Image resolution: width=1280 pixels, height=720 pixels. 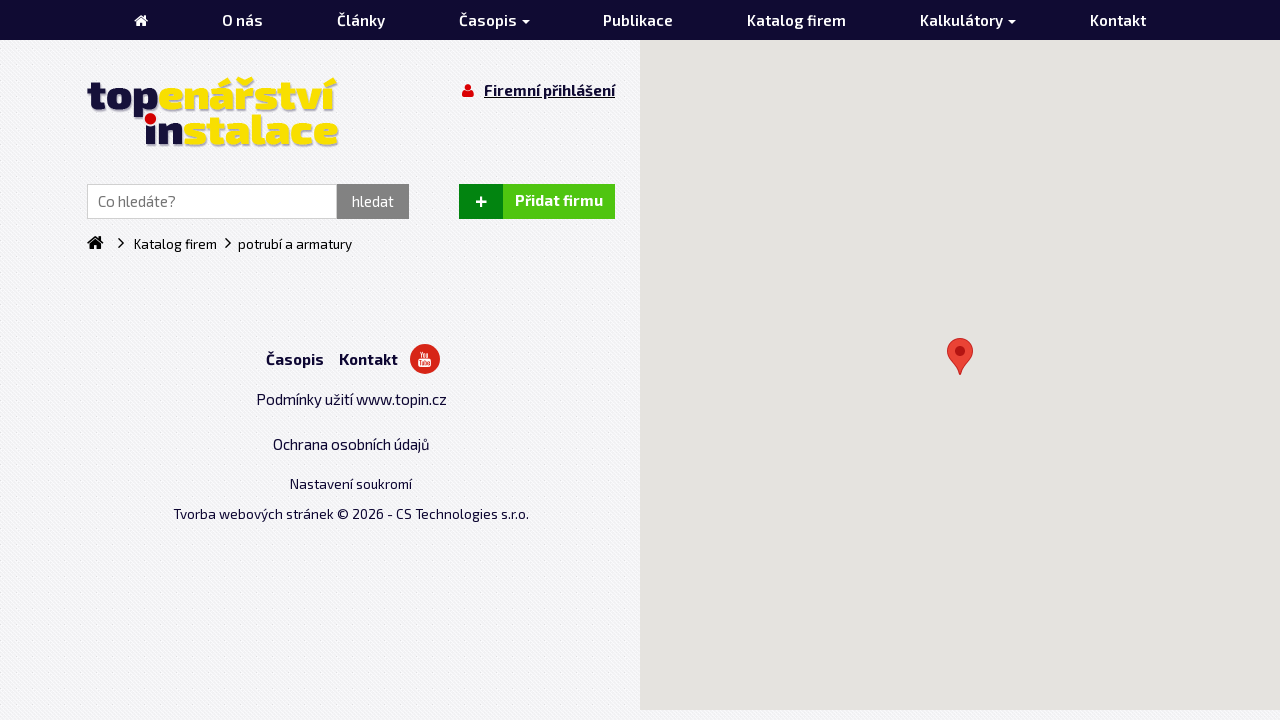 I want to click on Ochrana osobních údajů, so click(x=351, y=444).